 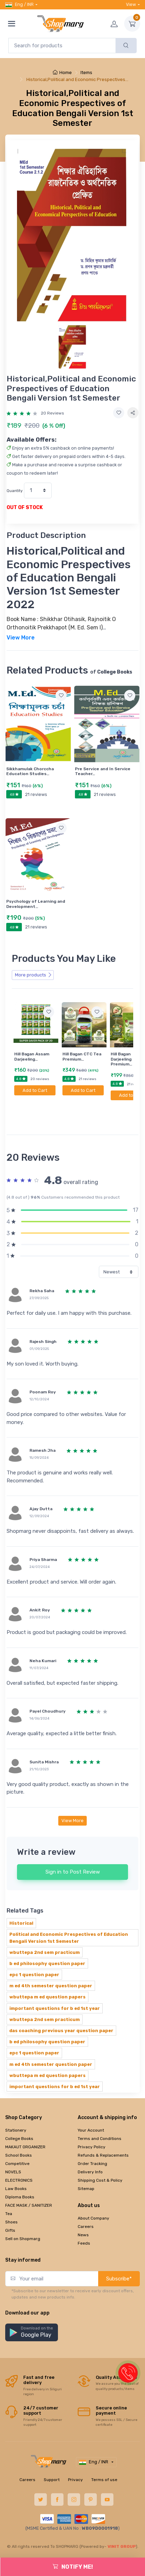 I want to click on View, so click(x=131, y=4).